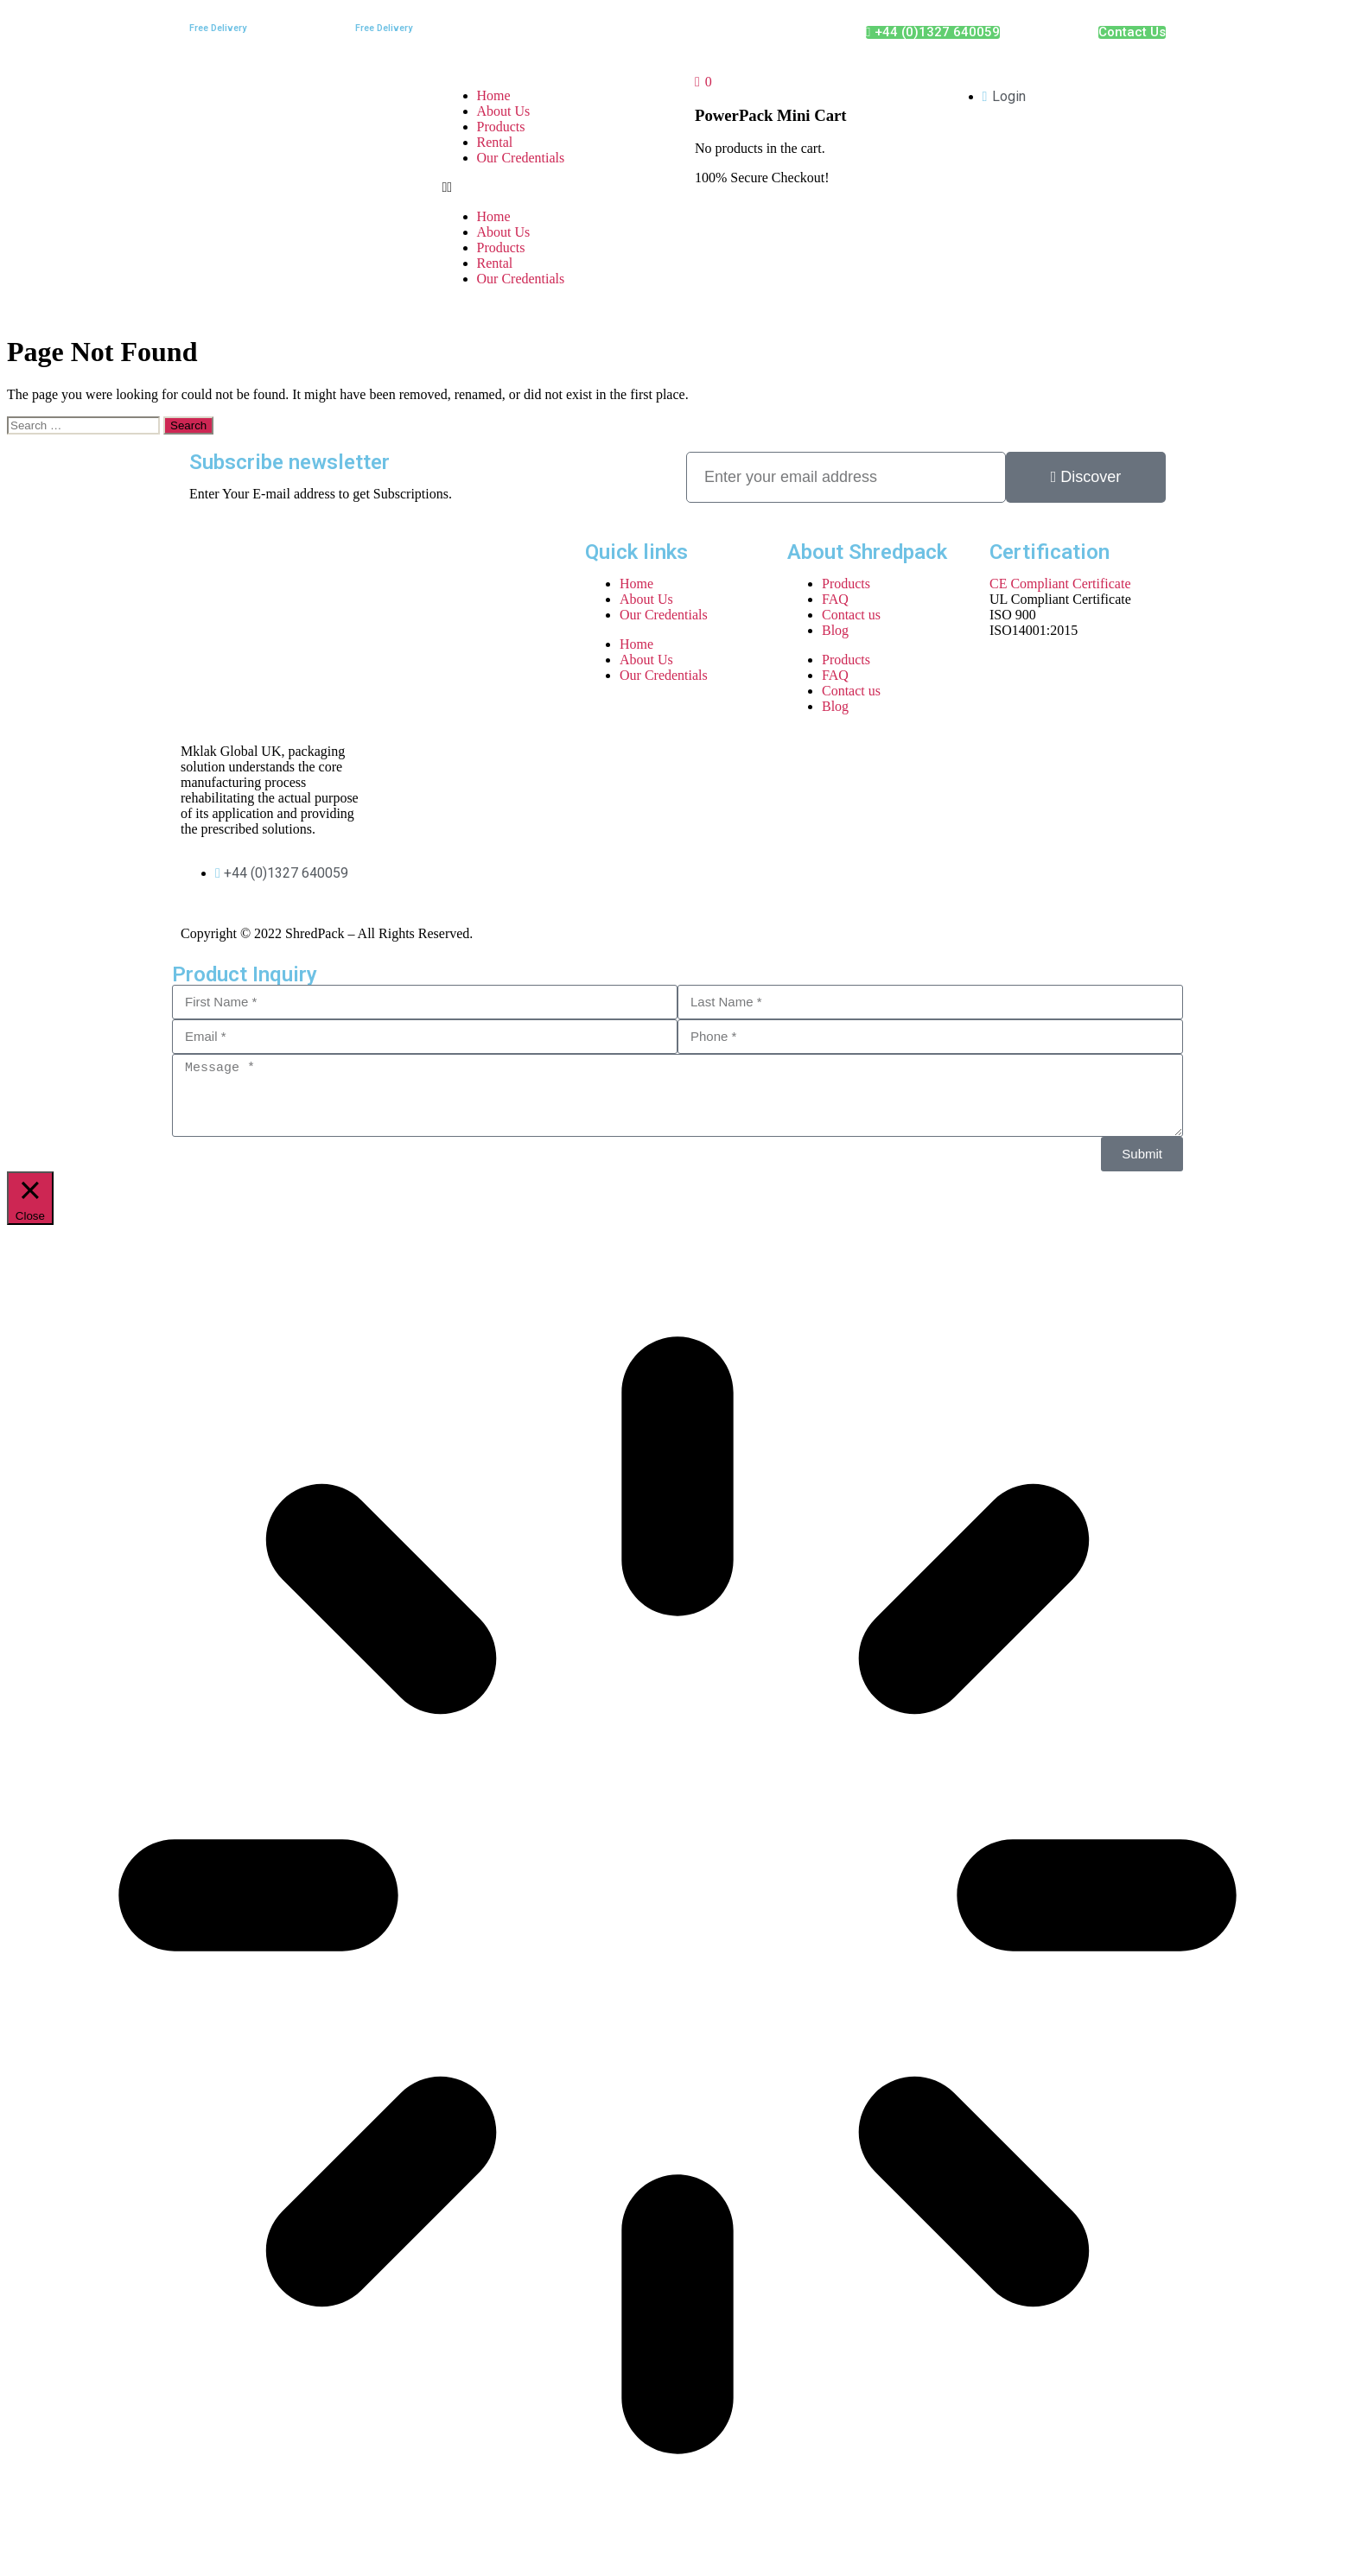 Image resolution: width=1355 pixels, height=2576 pixels. I want to click on Rental, so click(495, 142).